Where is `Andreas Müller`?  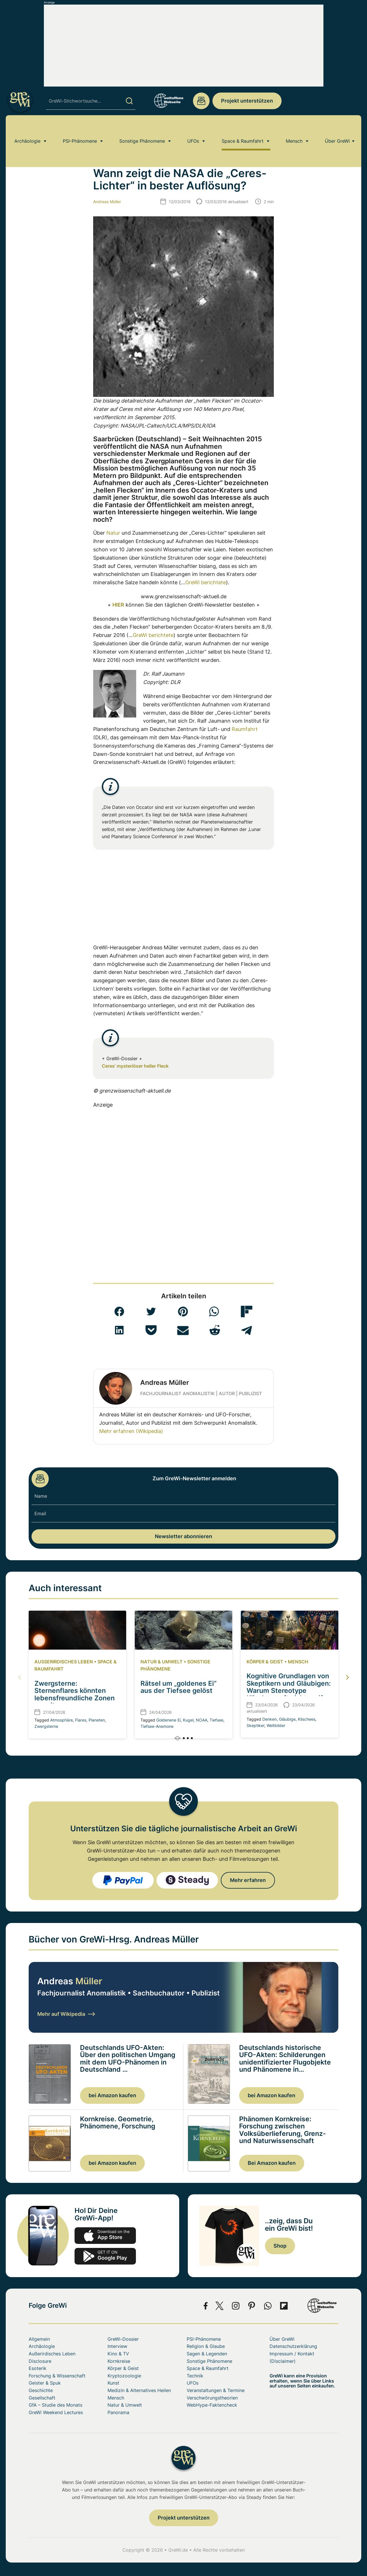
Andreas Müller is located at coordinates (107, 201).